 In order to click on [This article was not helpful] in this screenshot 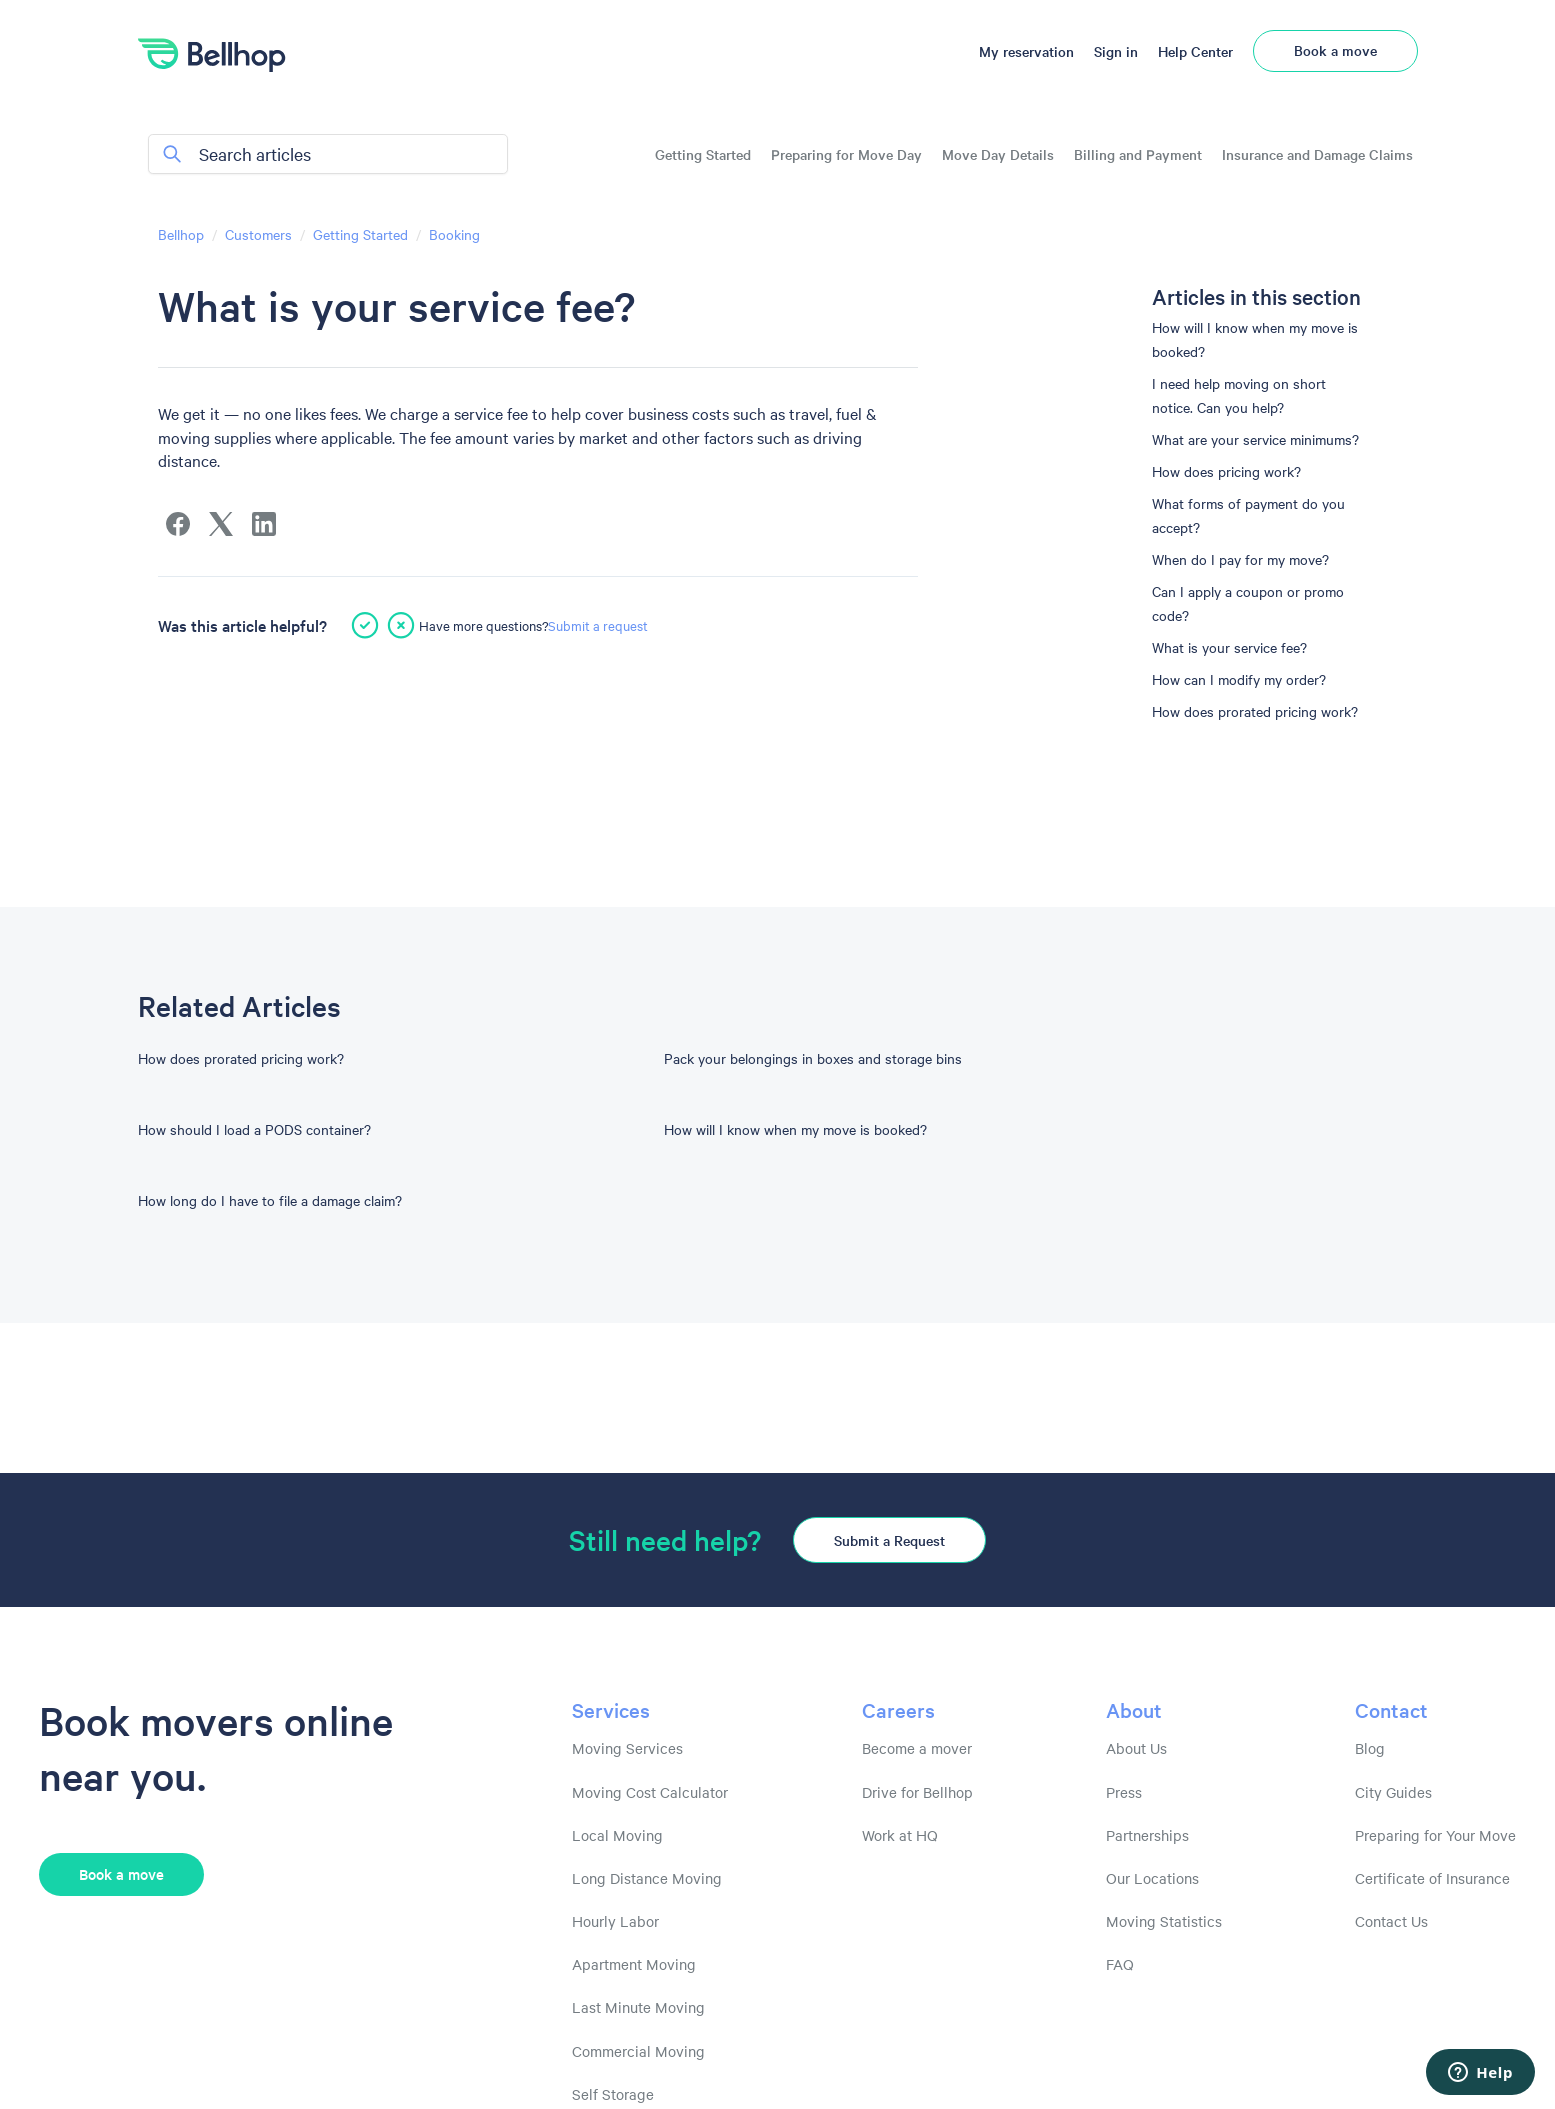, I will do `click(401, 625)`.